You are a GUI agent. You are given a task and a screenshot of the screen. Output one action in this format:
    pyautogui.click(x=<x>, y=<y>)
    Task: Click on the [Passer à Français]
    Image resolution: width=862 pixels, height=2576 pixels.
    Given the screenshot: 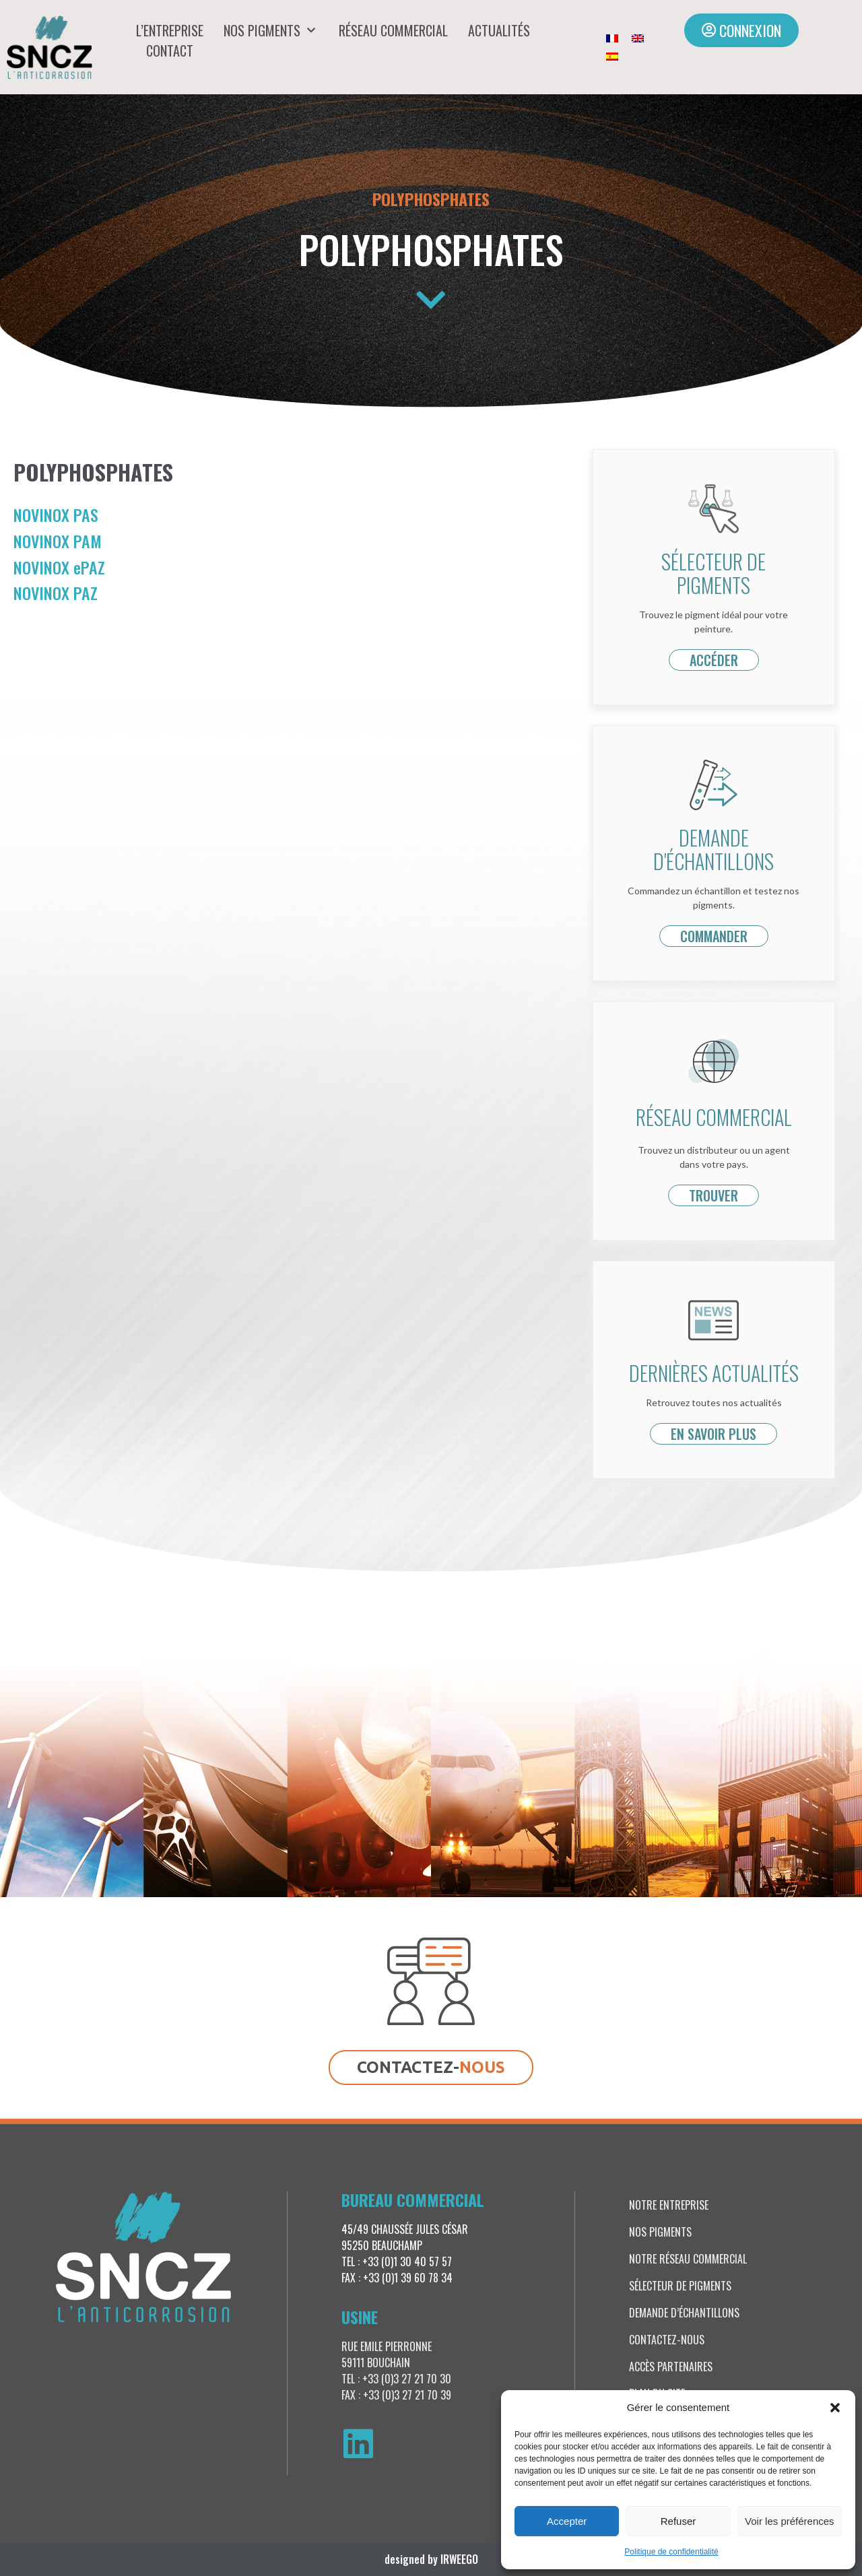 What is the action you would take?
    pyautogui.click(x=612, y=38)
    